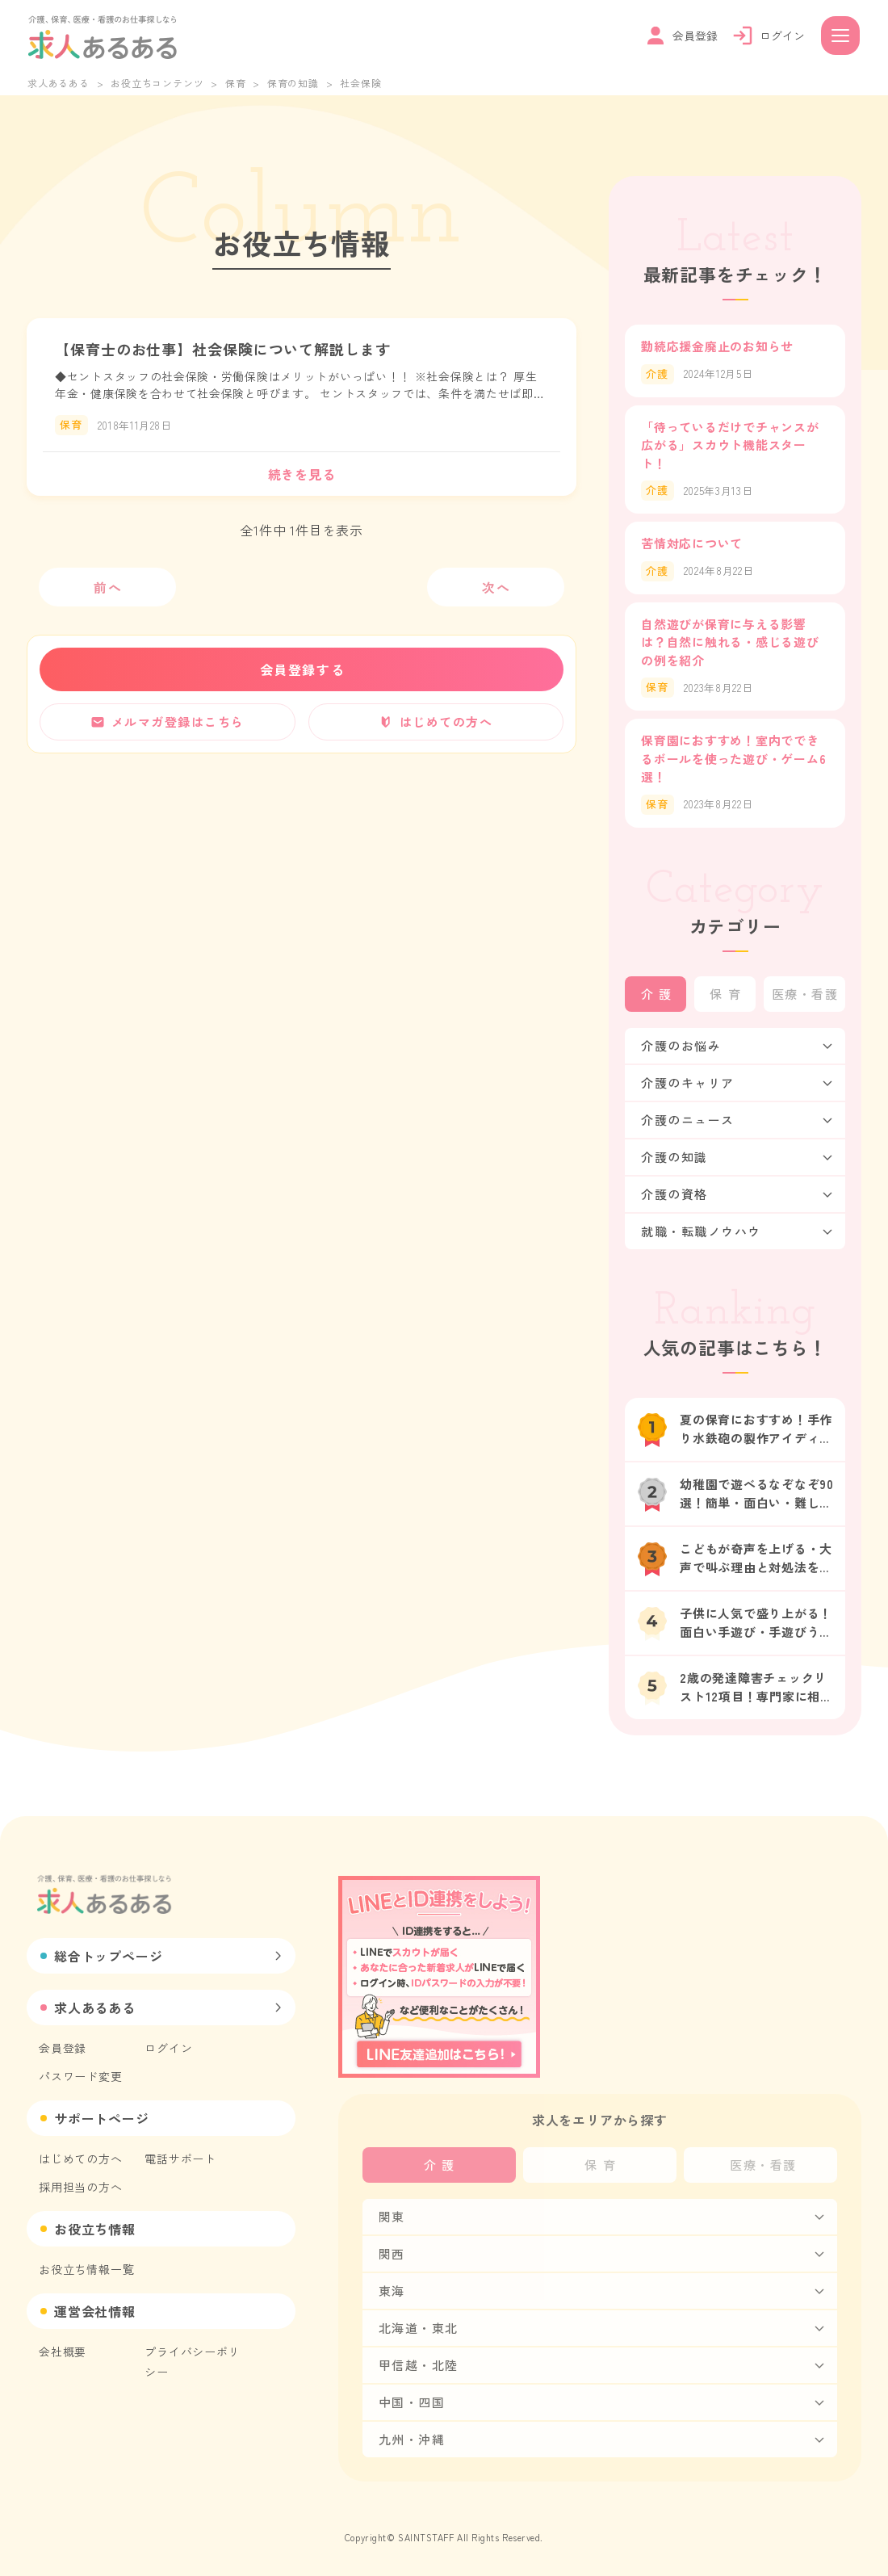  Describe the element at coordinates (62, 2351) in the screenshot. I see `会社概要` at that location.